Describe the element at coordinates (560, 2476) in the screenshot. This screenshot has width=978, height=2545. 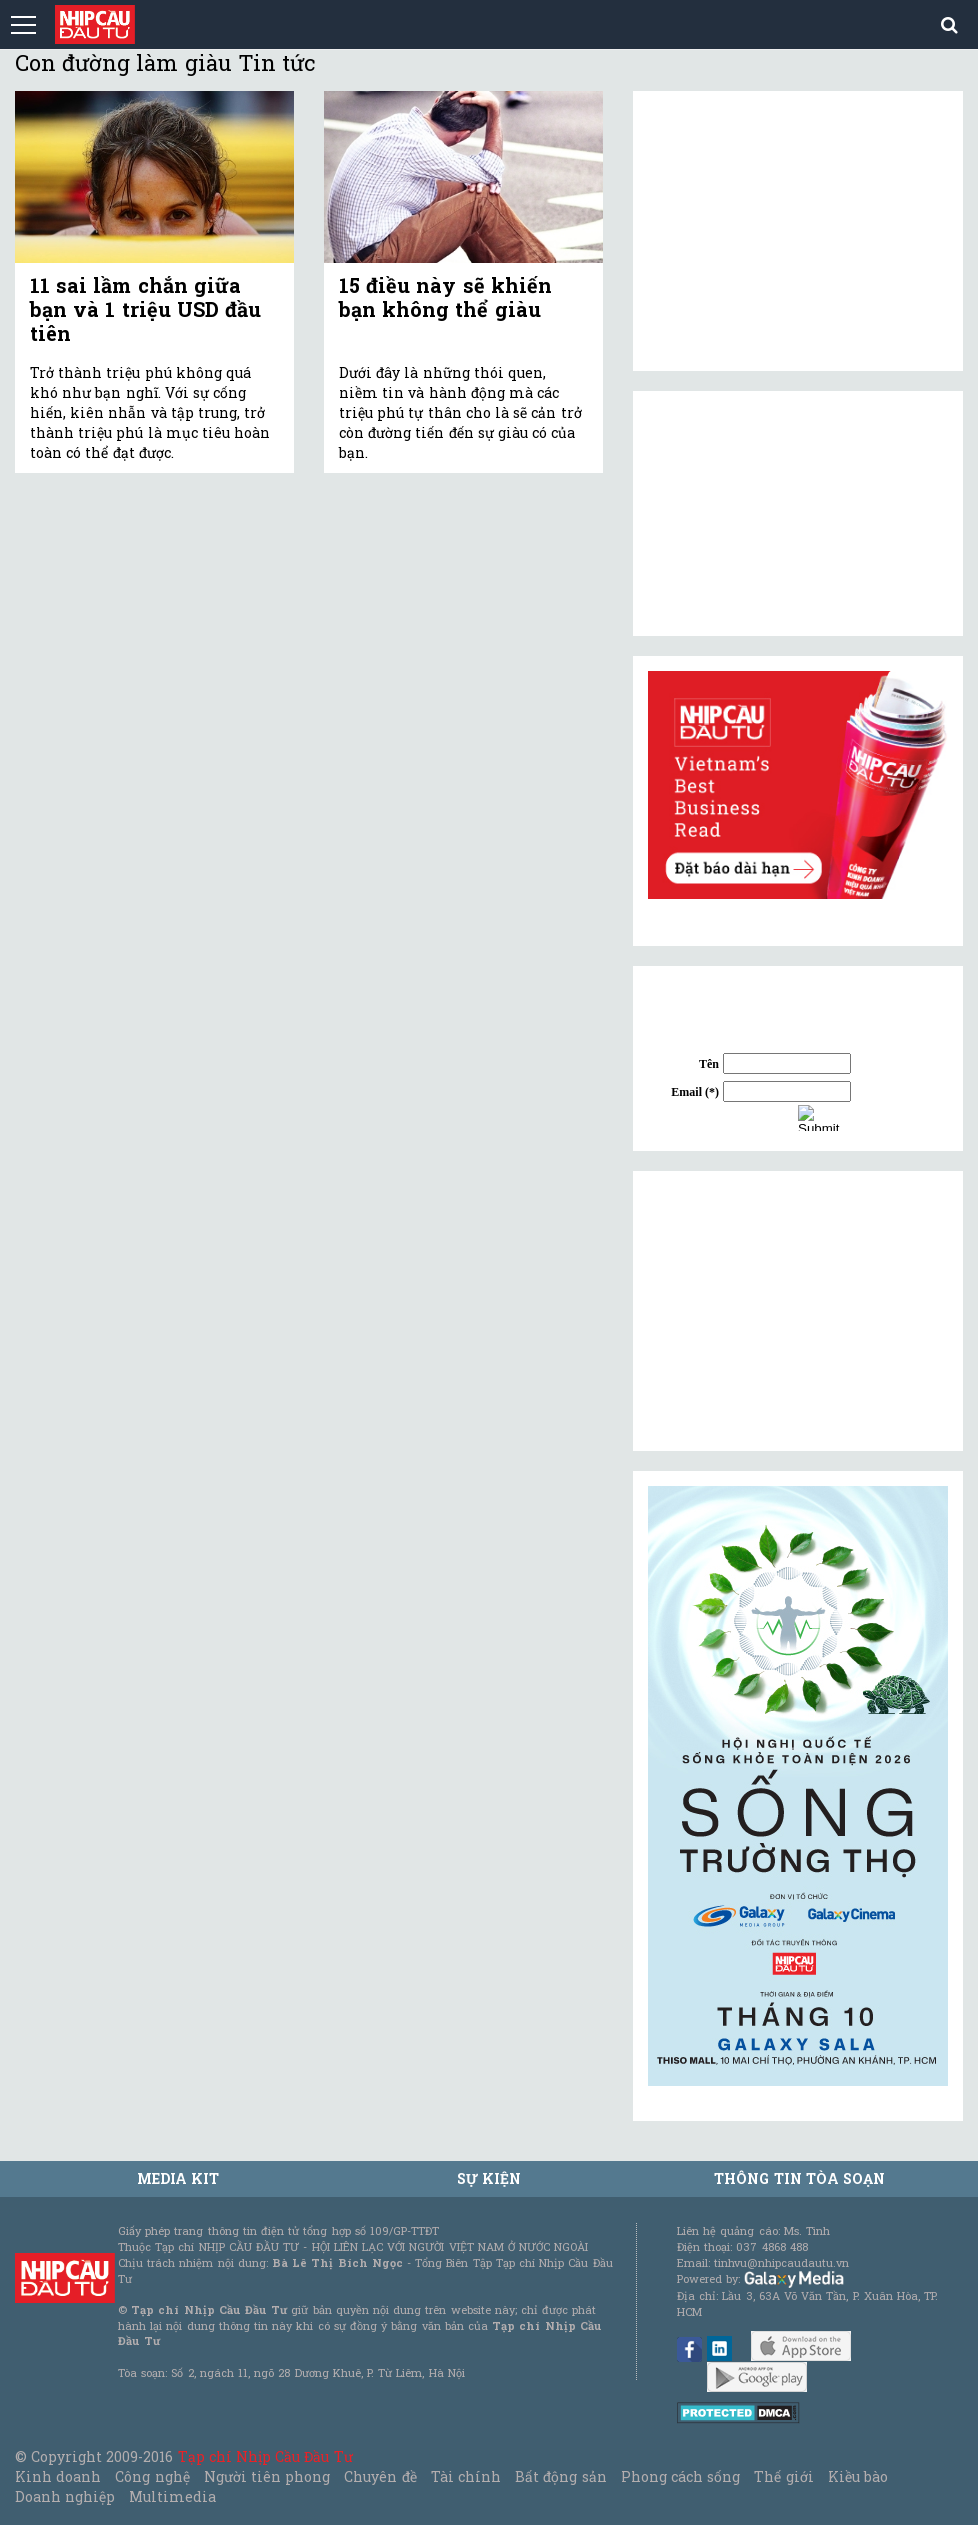
I see `Bất động sản` at that location.